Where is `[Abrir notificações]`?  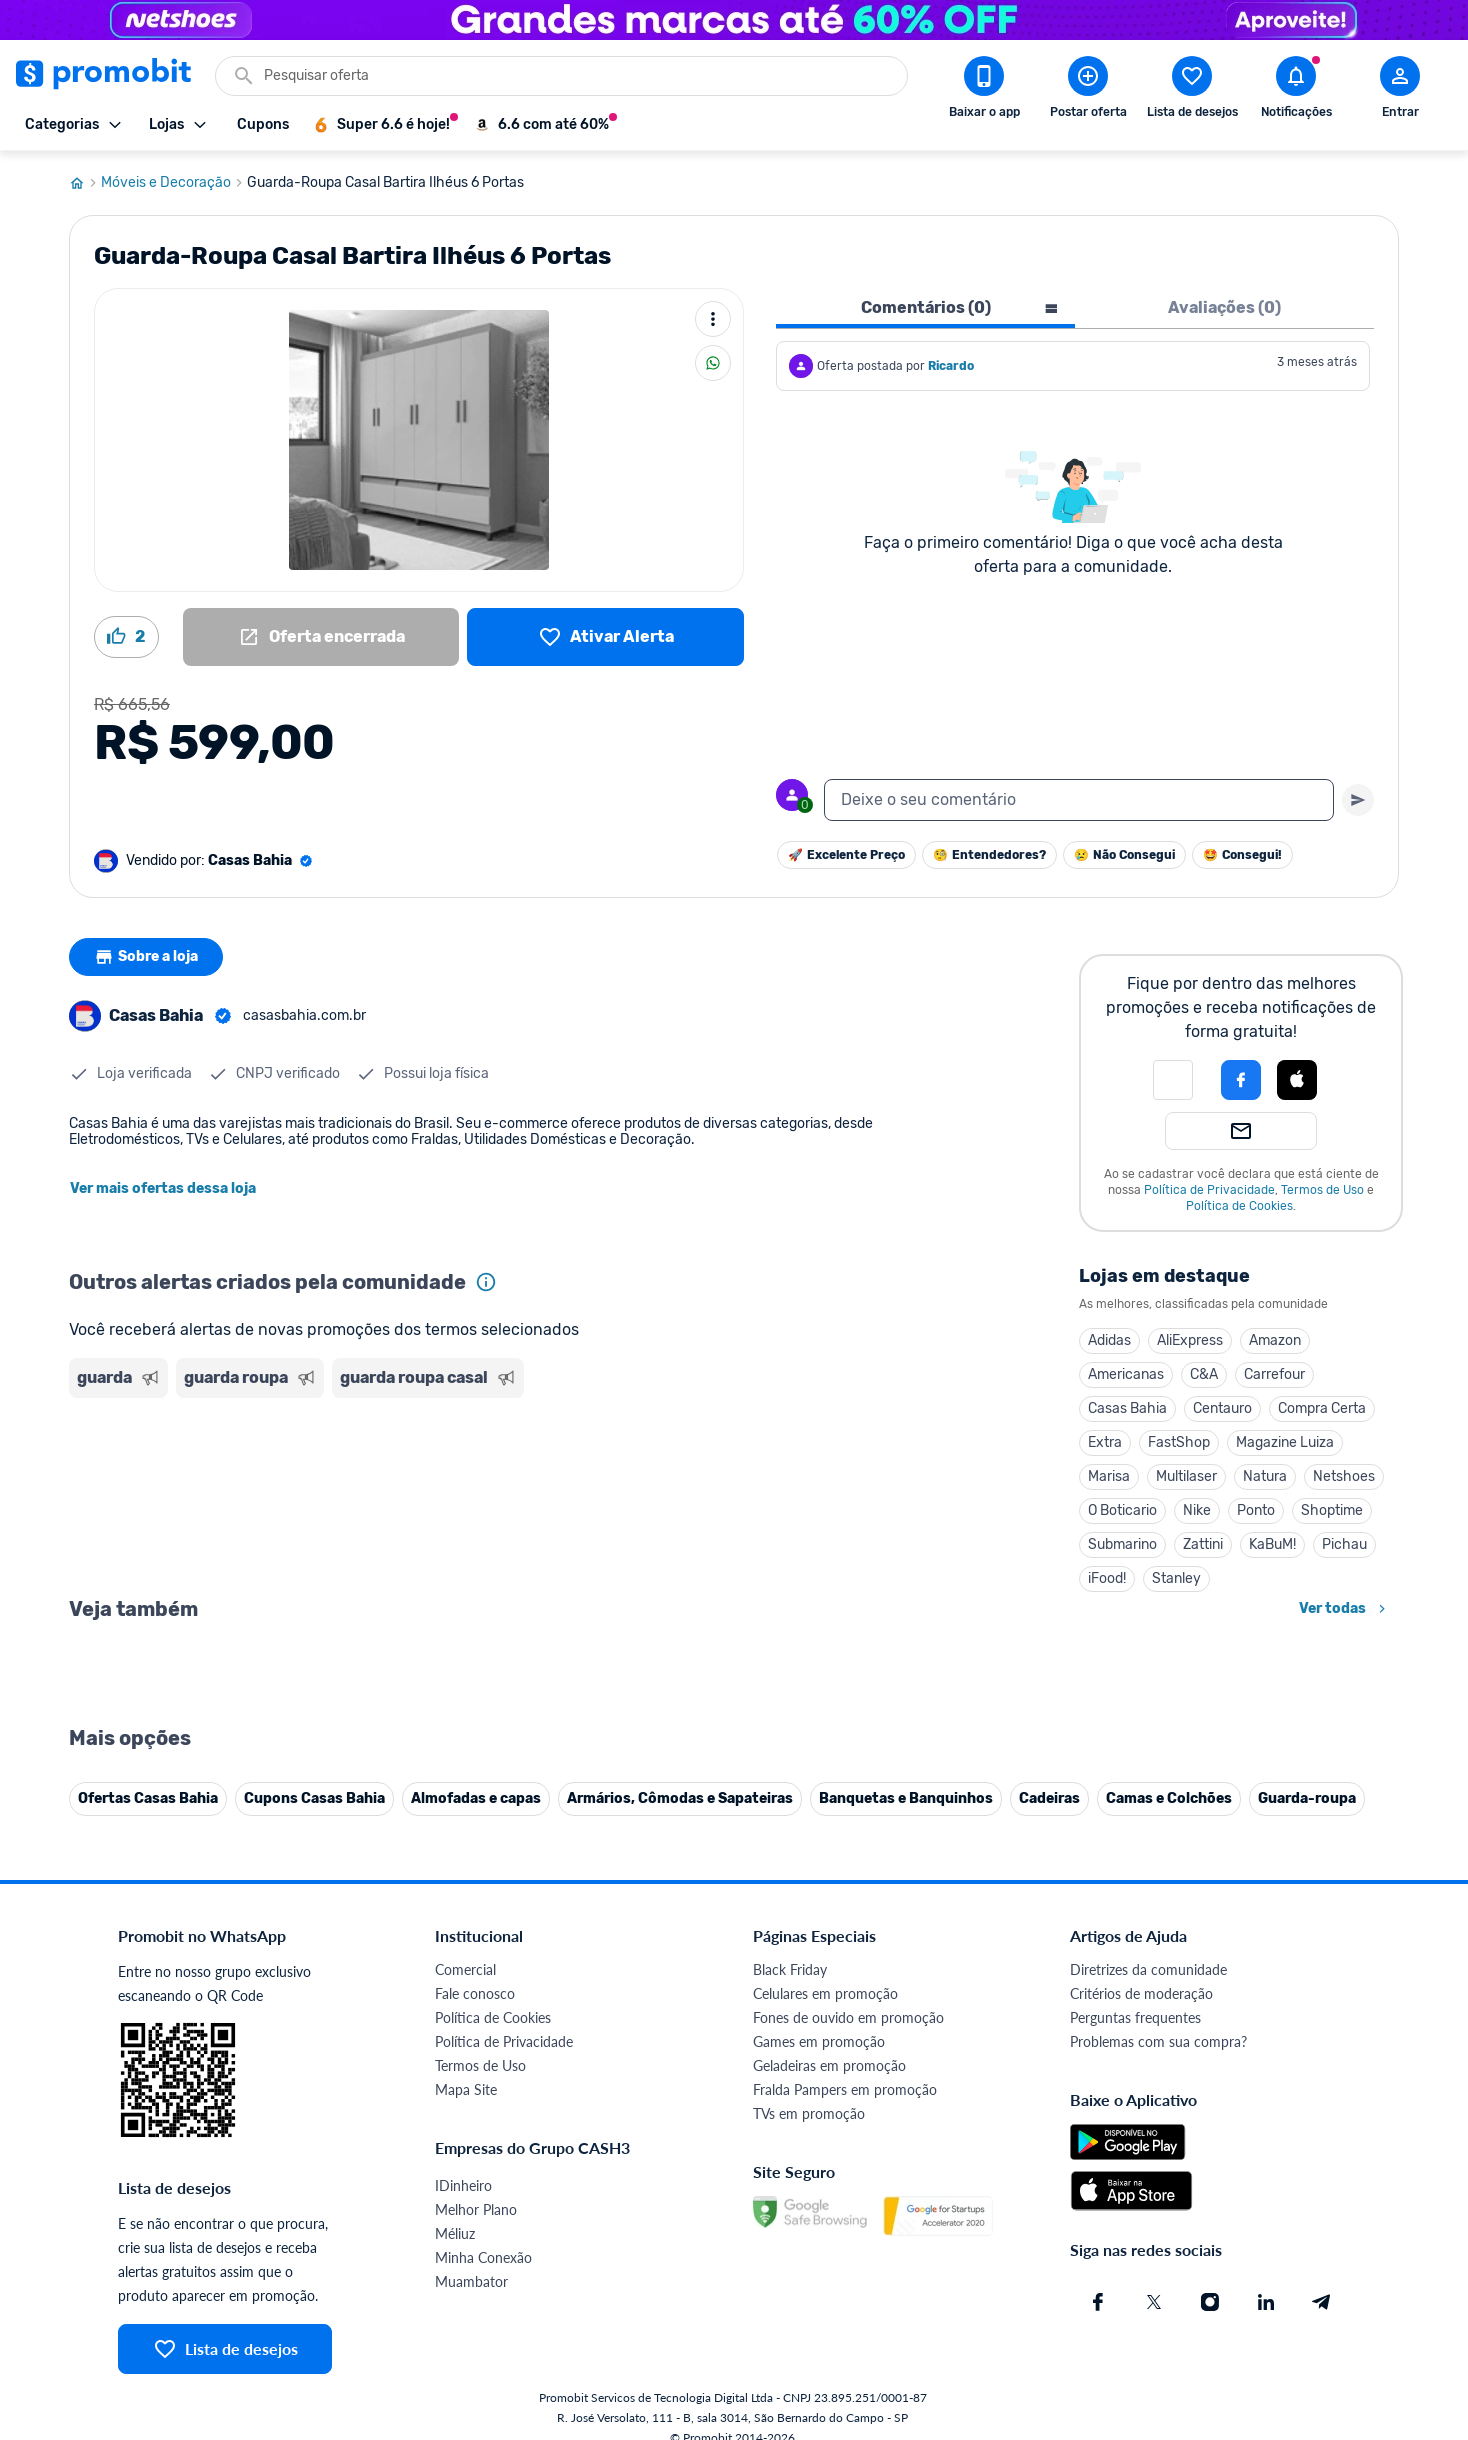 [Abrir notificações] is located at coordinates (1296, 91).